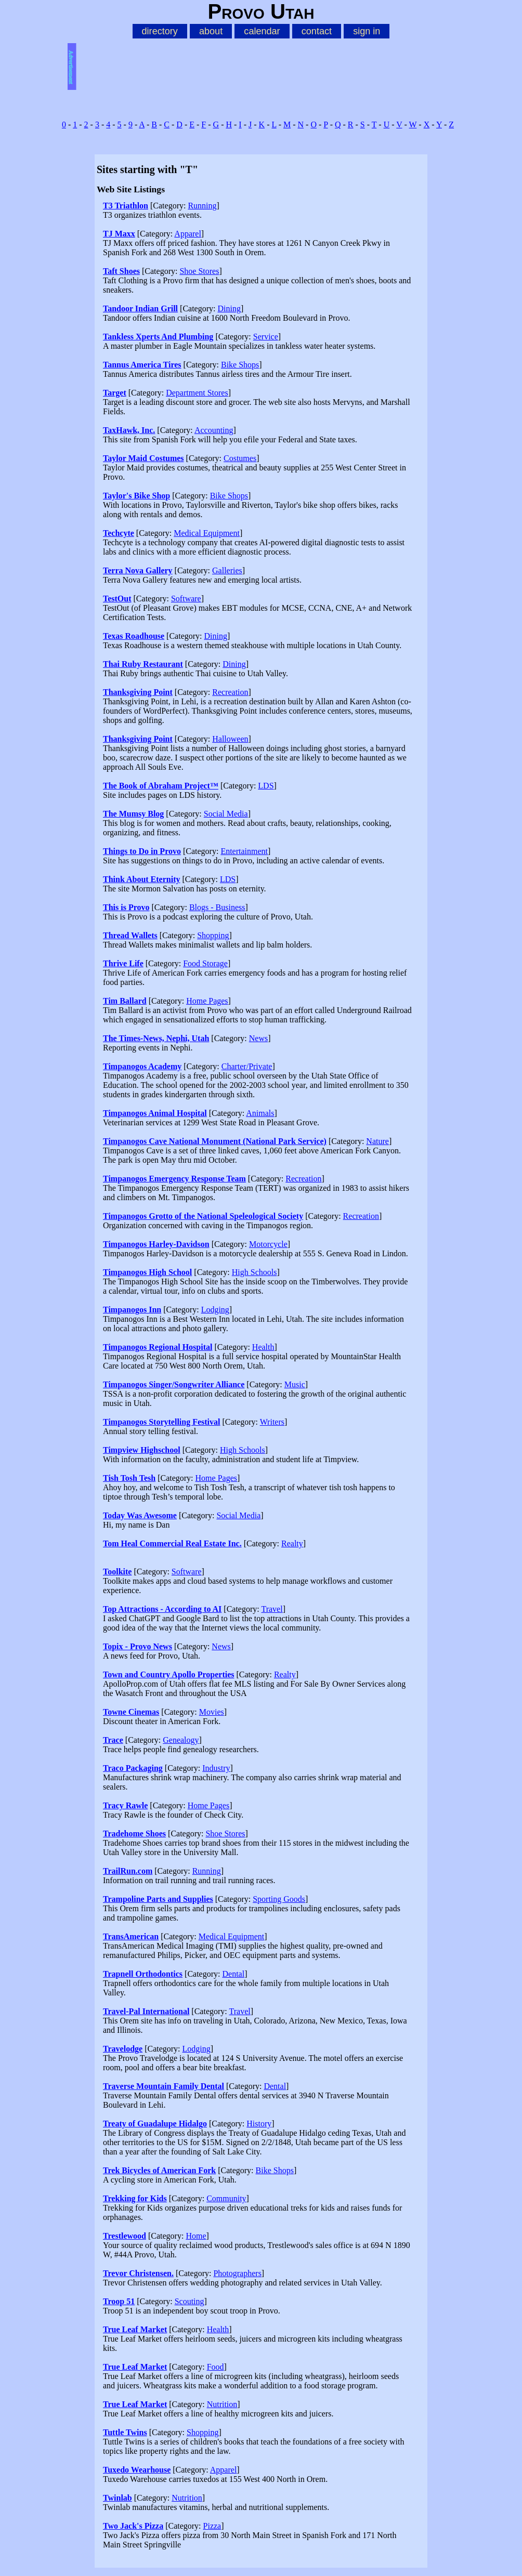 This screenshot has height=2576, width=522. Describe the element at coordinates (159, 2170) in the screenshot. I see `Trek Bicycles of American Fork` at that location.